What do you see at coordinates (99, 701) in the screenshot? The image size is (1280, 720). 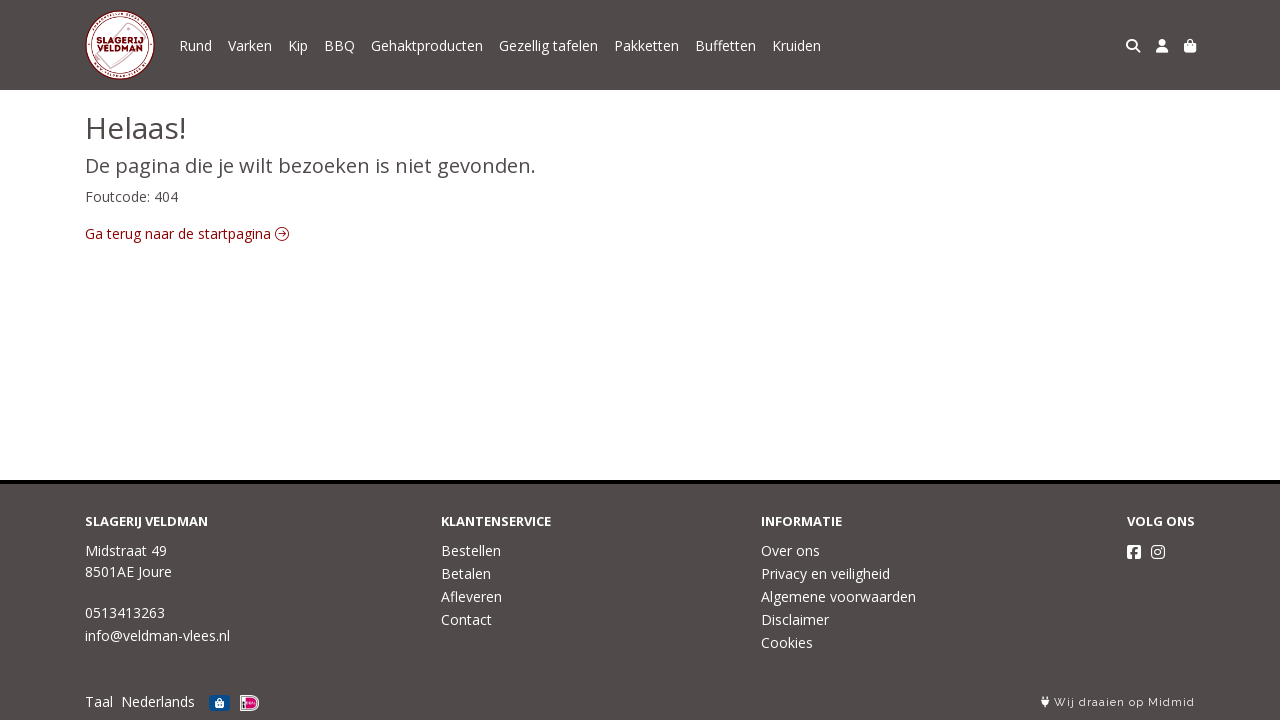 I see `Taal` at bounding box center [99, 701].